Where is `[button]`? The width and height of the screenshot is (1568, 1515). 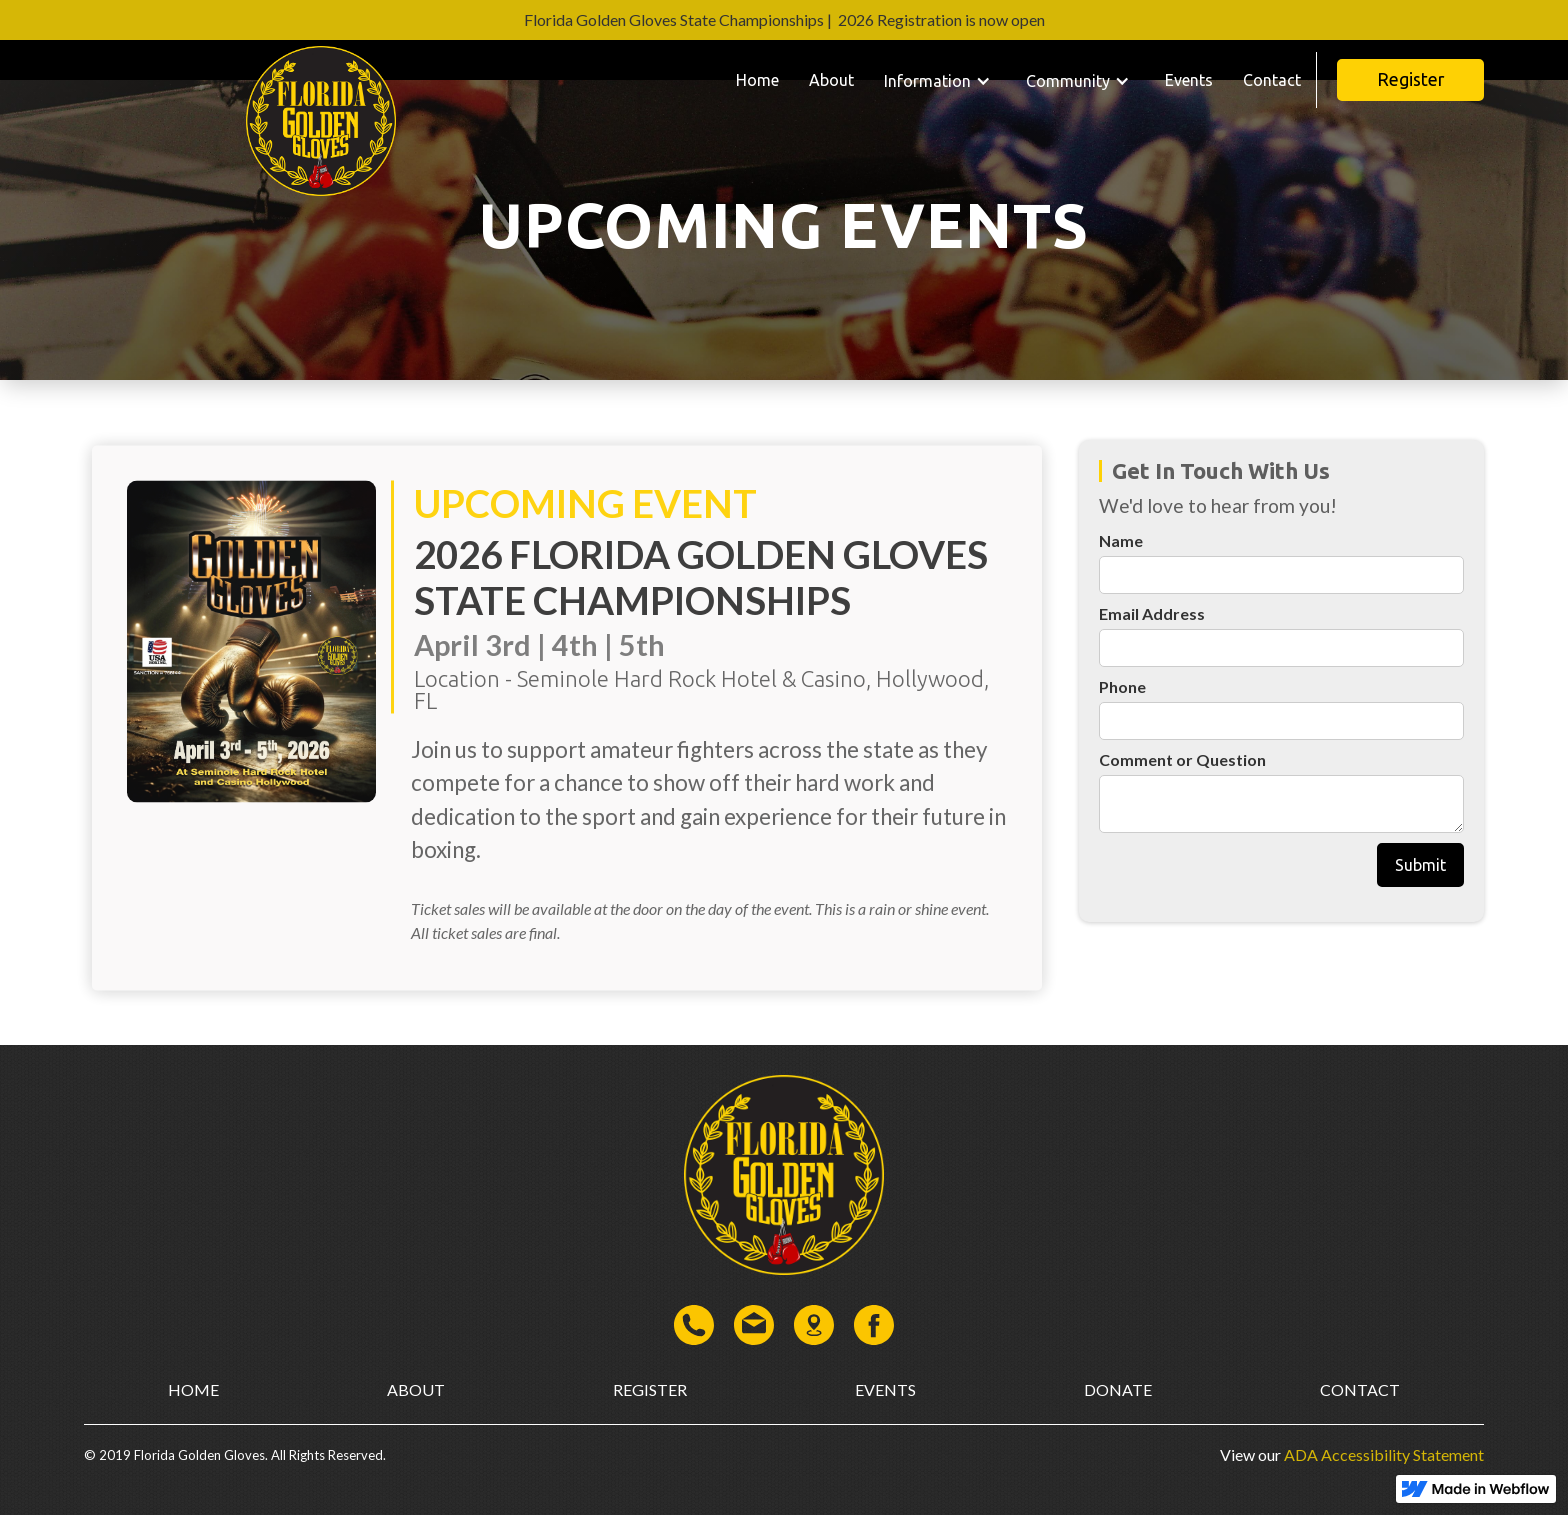 [button] is located at coordinates (940, 80).